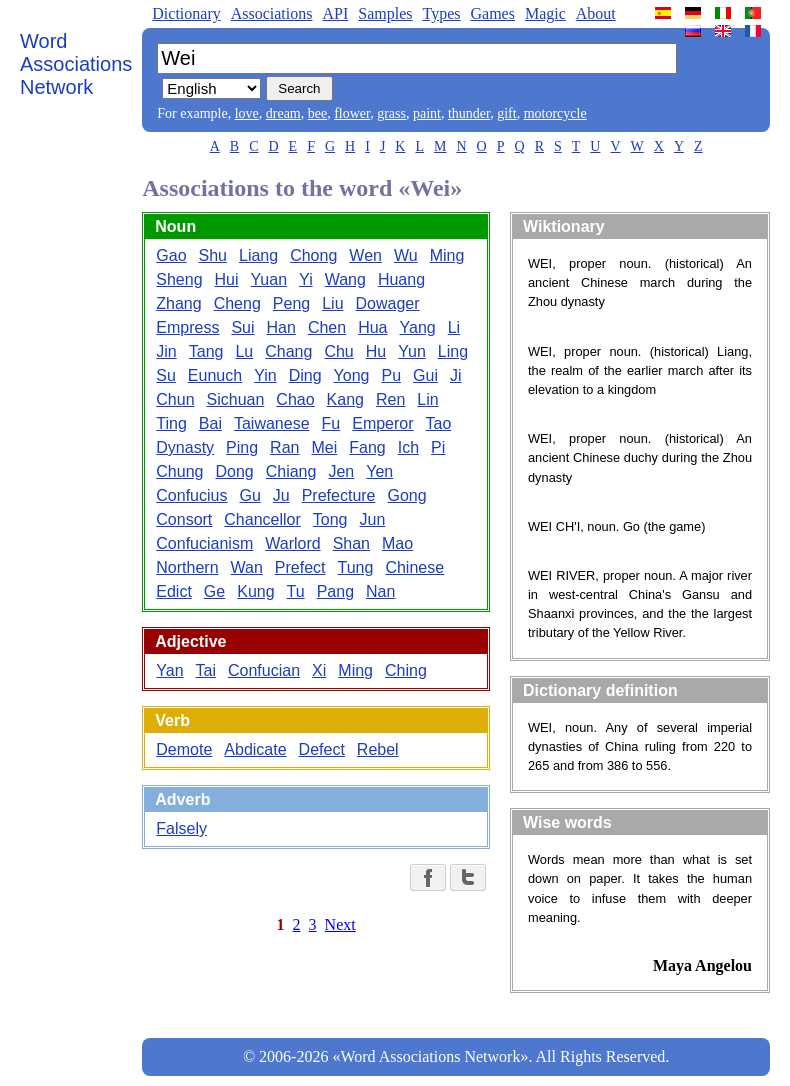 This screenshot has width=790, height=1086. I want to click on Fang, so click(367, 447).